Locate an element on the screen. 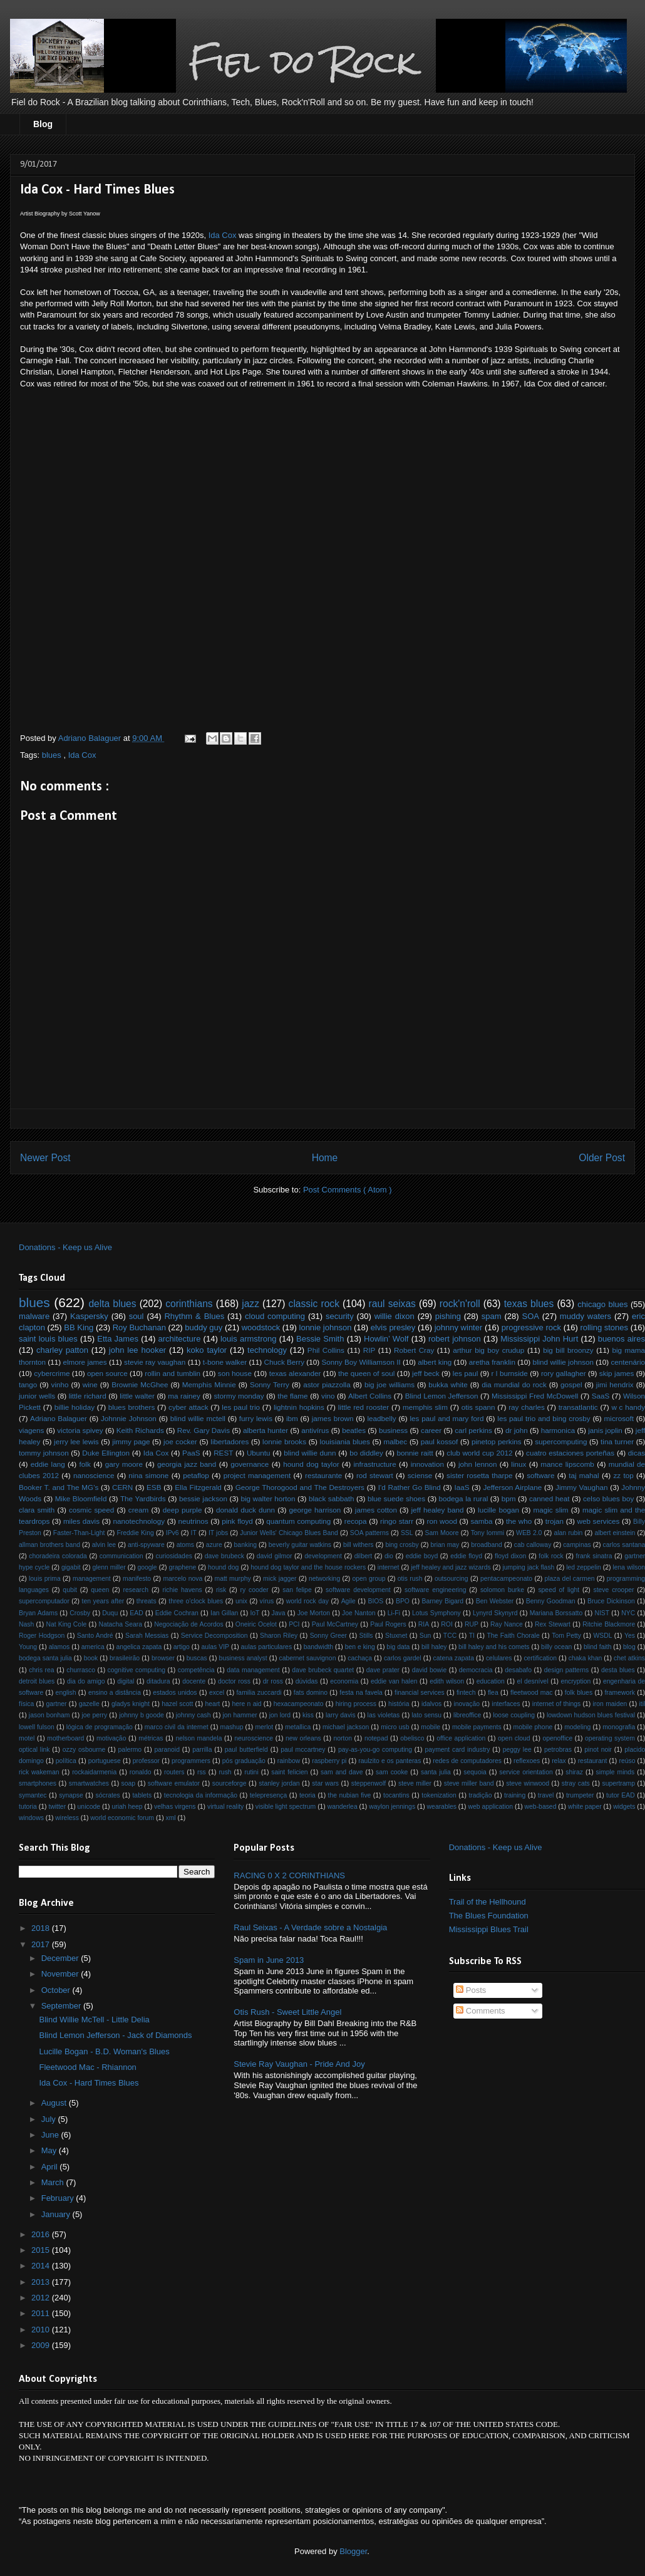  Duqu is located at coordinates (110, 1613).